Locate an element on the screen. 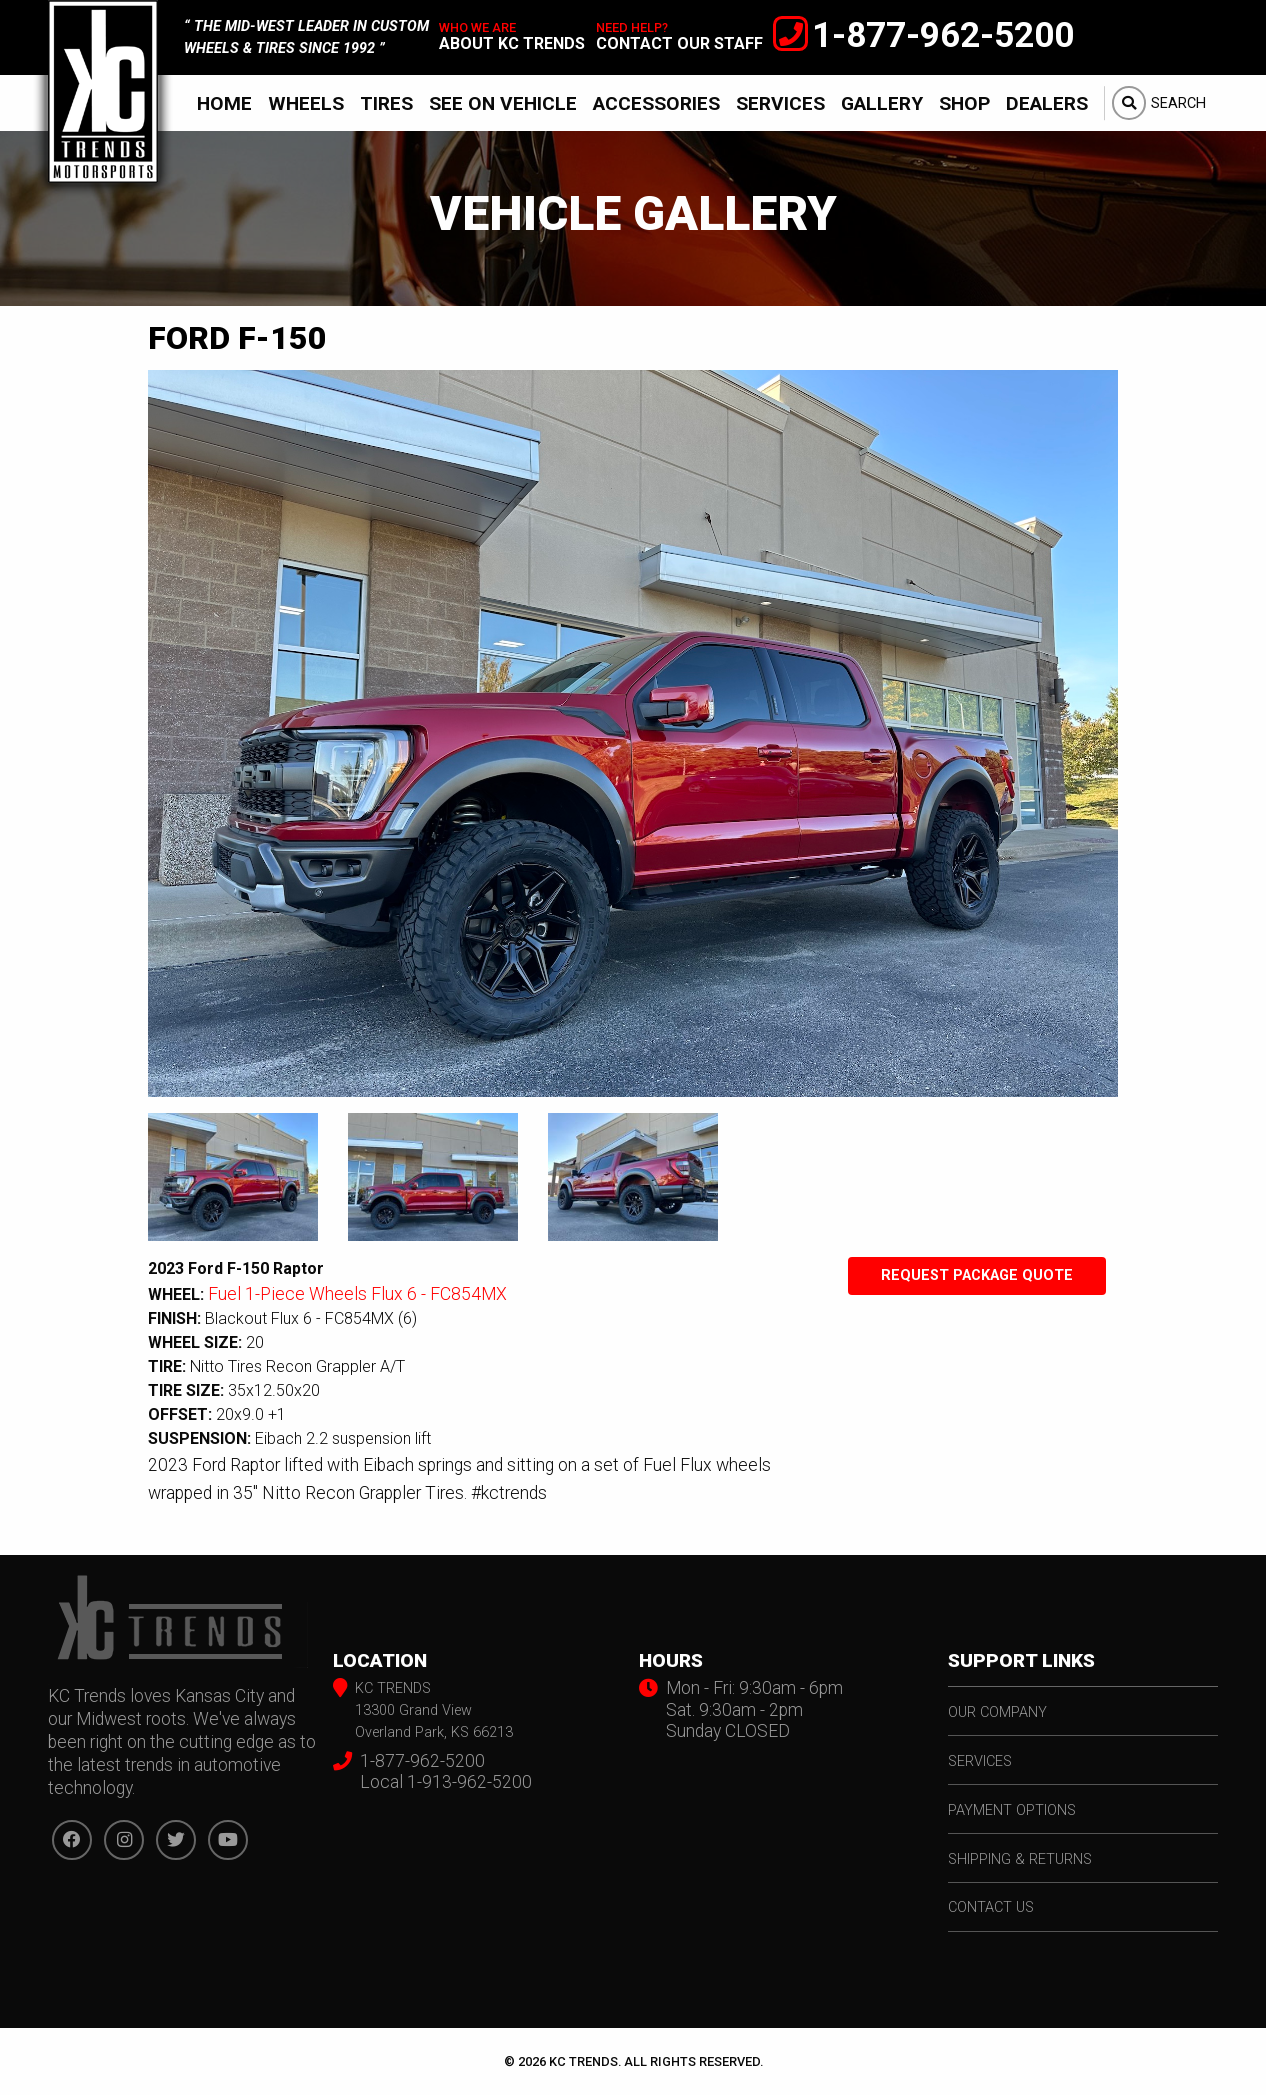 This screenshot has height=2095, width=1266. our company is located at coordinates (997, 1712).